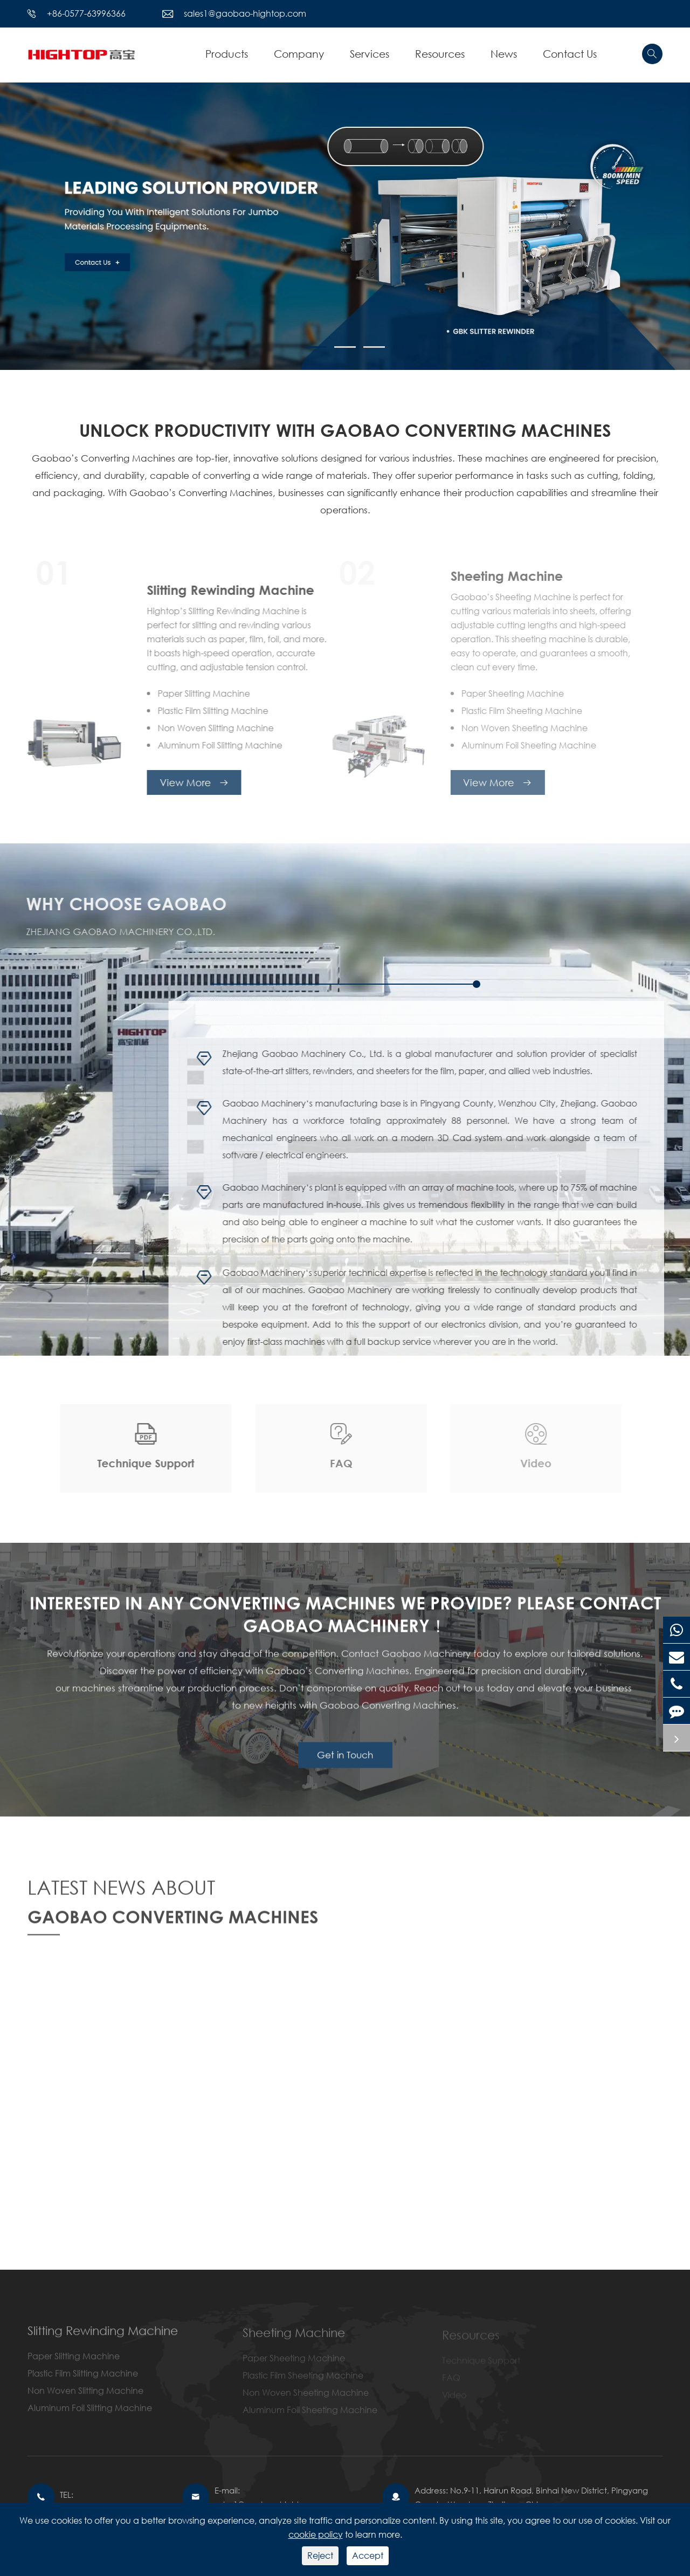 Image resolution: width=690 pixels, height=2576 pixels. What do you see at coordinates (315, 2534) in the screenshot?
I see `cookie policy` at bounding box center [315, 2534].